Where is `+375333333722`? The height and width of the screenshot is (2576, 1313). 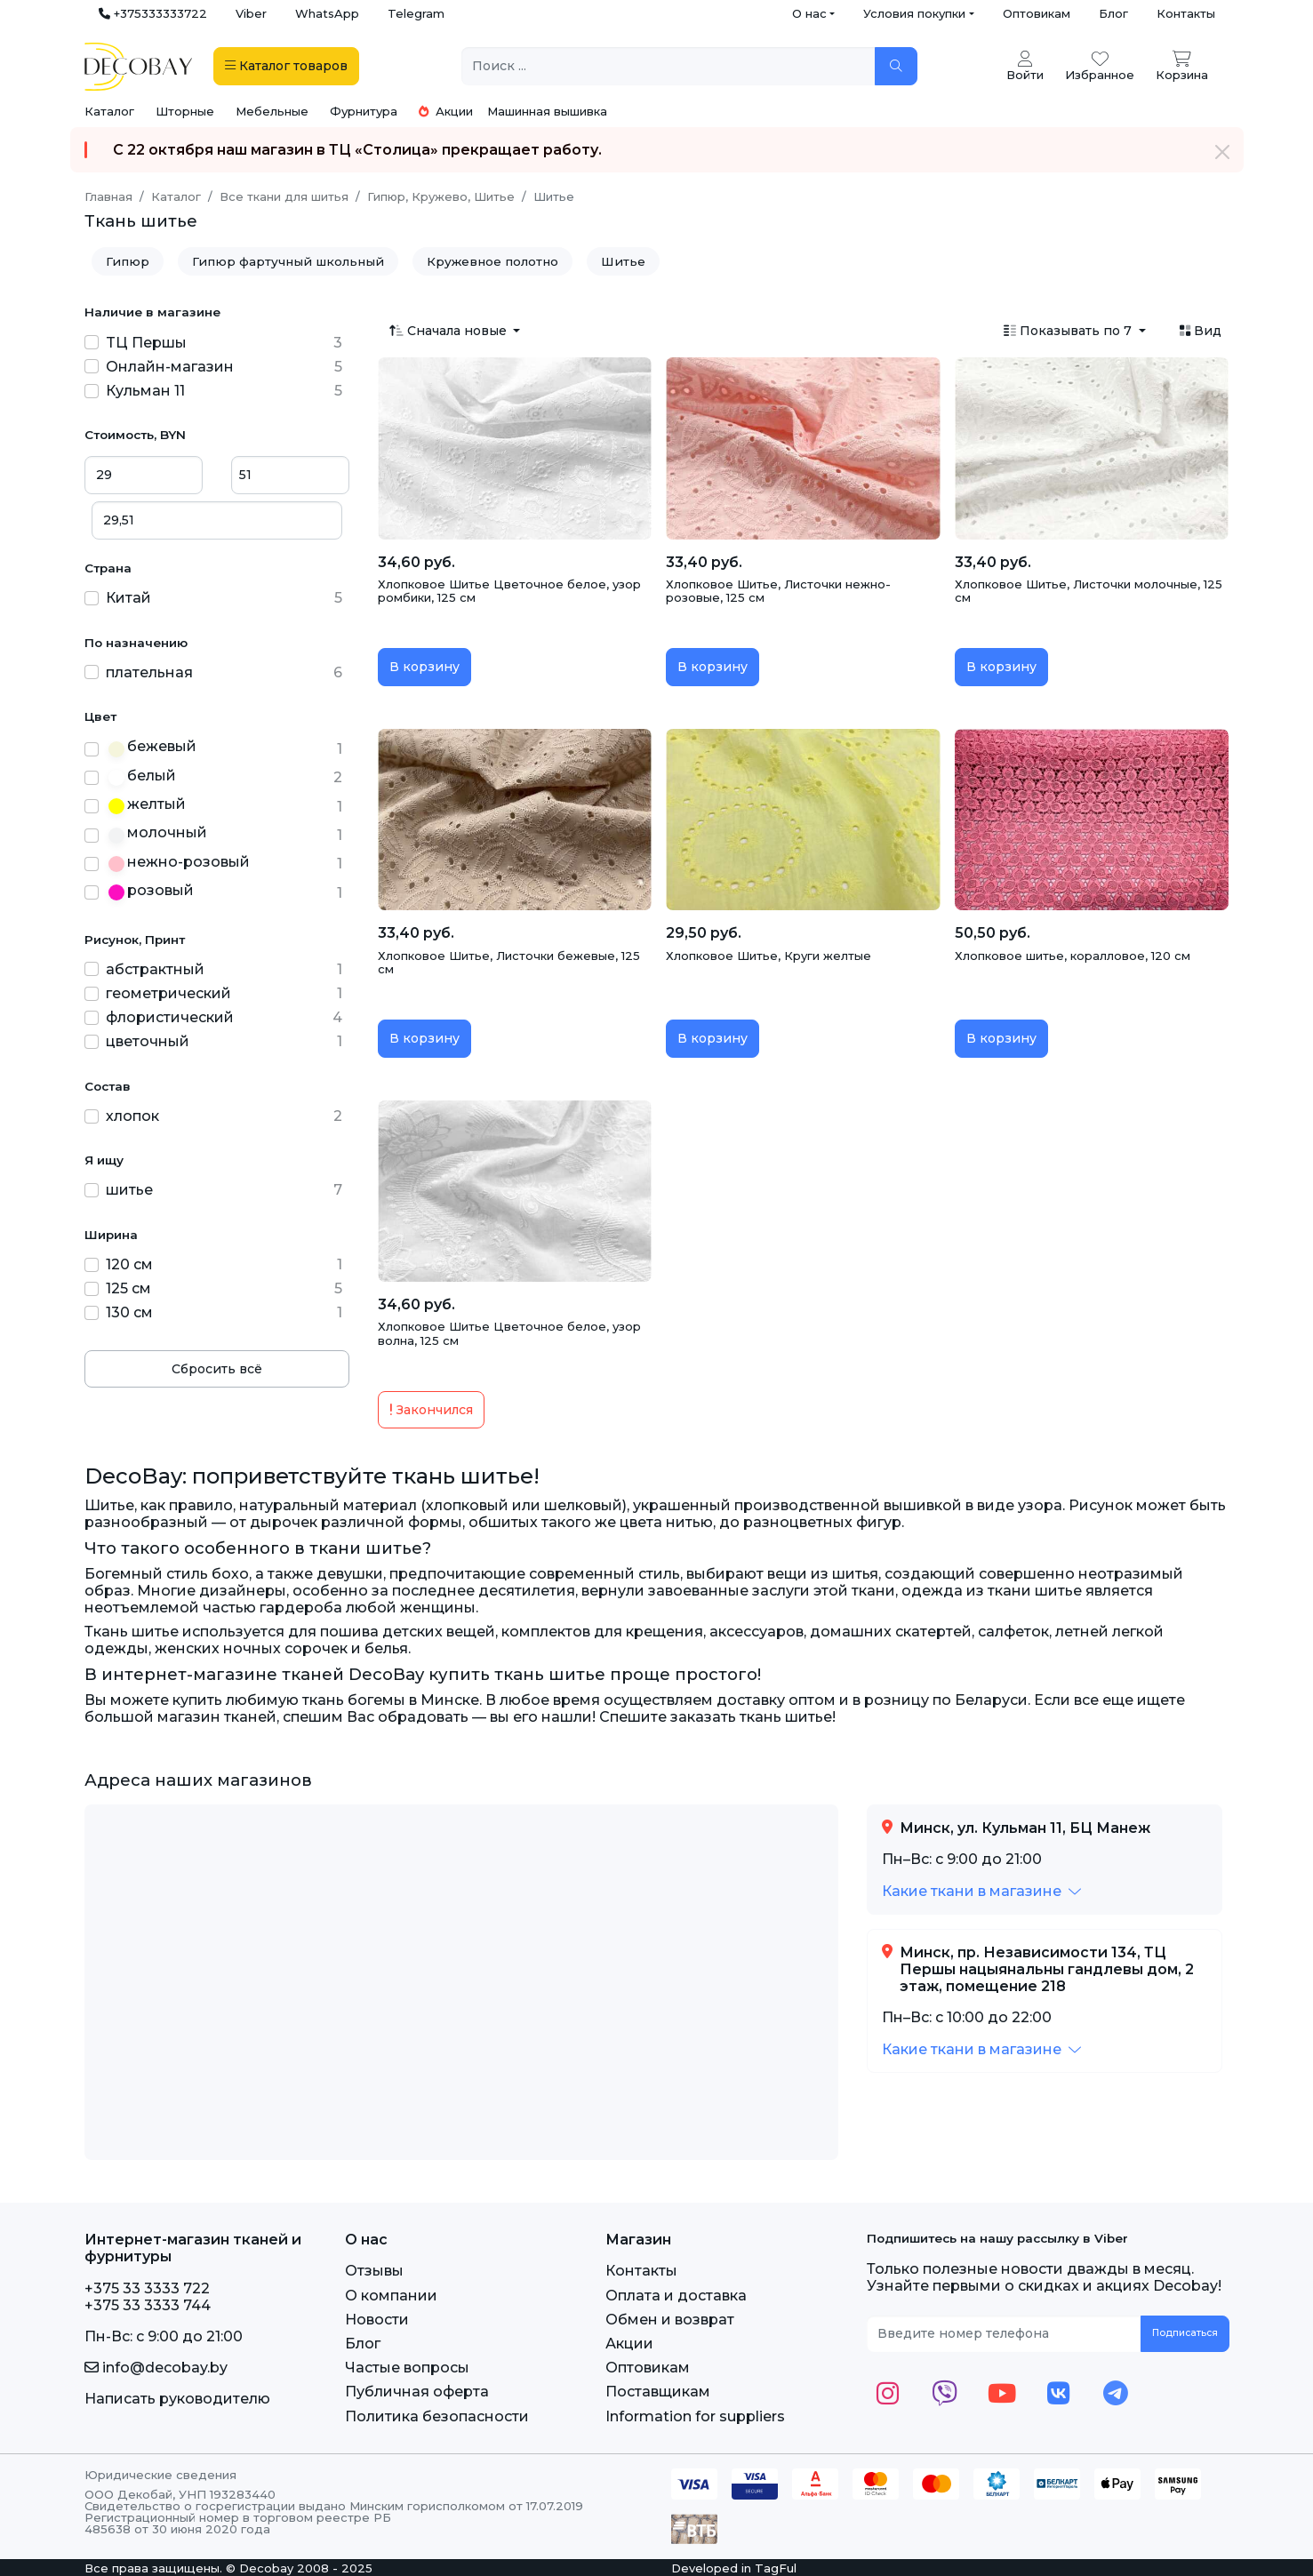
+375333333722 is located at coordinates (153, 13).